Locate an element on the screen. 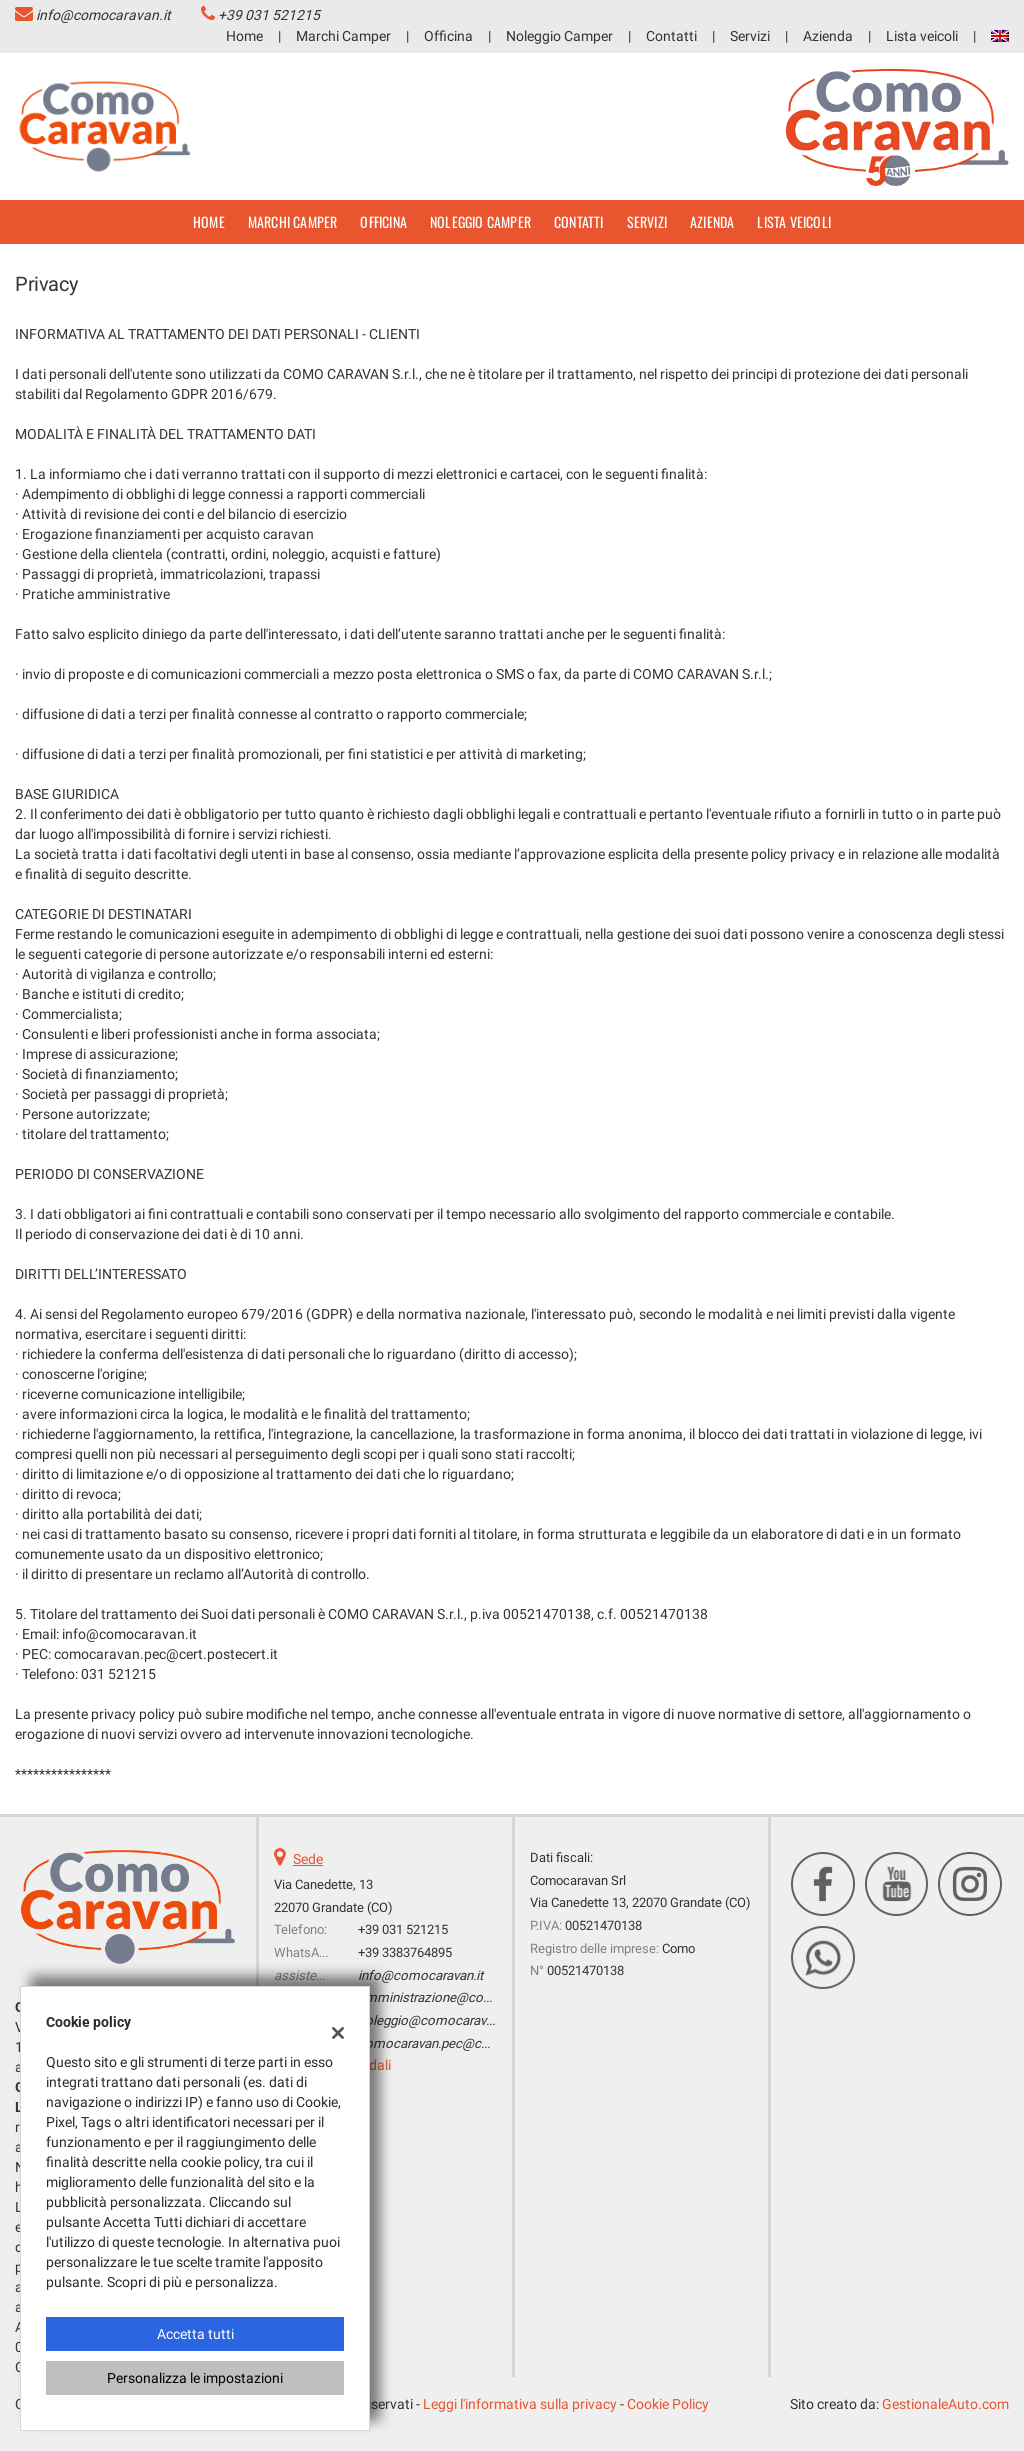  Marchi Camper is located at coordinates (343, 36).